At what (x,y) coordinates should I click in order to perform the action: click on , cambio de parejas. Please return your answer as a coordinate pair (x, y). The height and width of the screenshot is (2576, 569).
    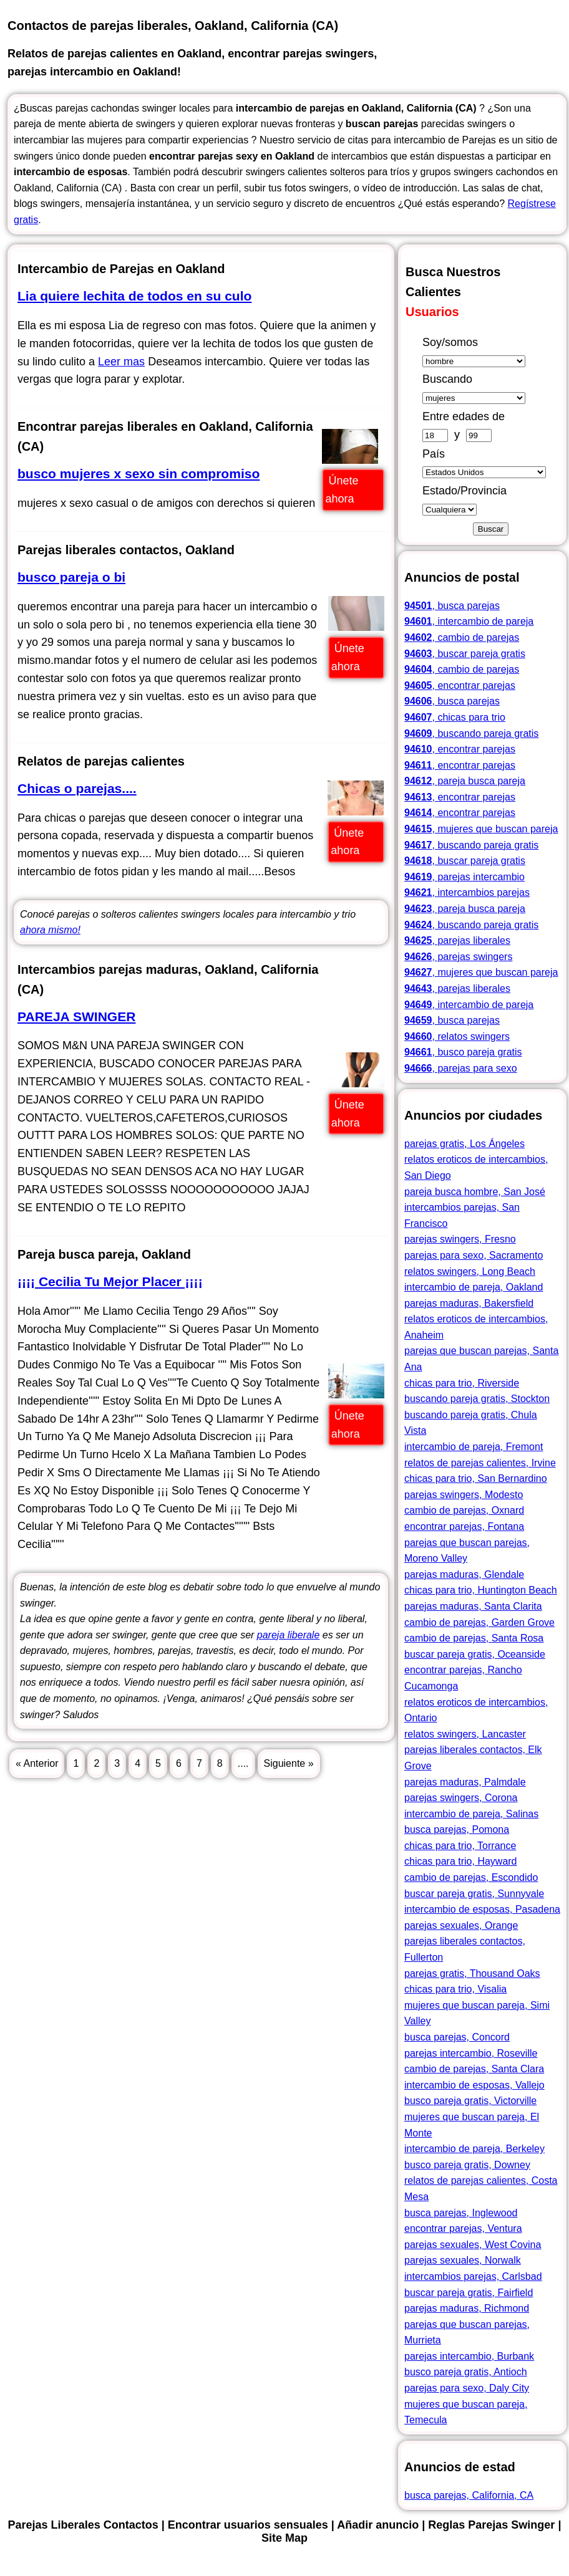
    Looking at the image, I should click on (461, 637).